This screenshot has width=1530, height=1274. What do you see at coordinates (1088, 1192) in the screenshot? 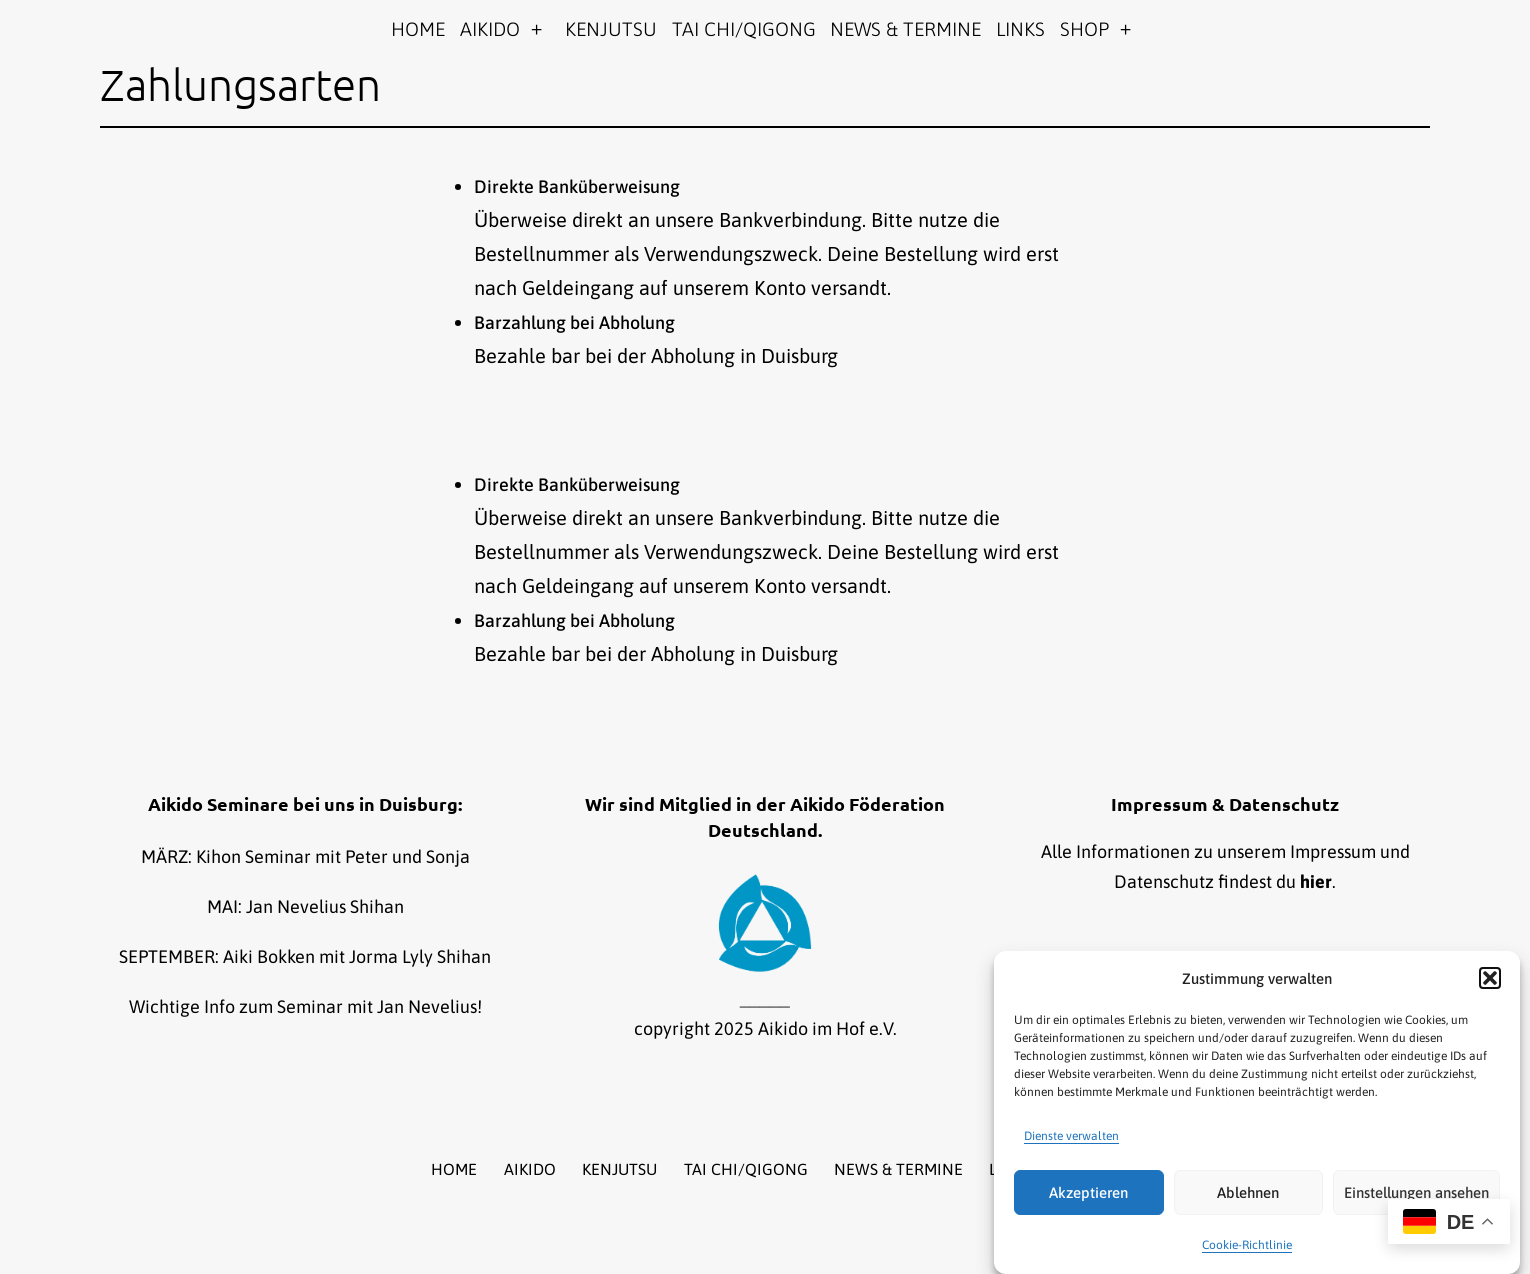
I see `Akzeptieren` at bounding box center [1088, 1192].